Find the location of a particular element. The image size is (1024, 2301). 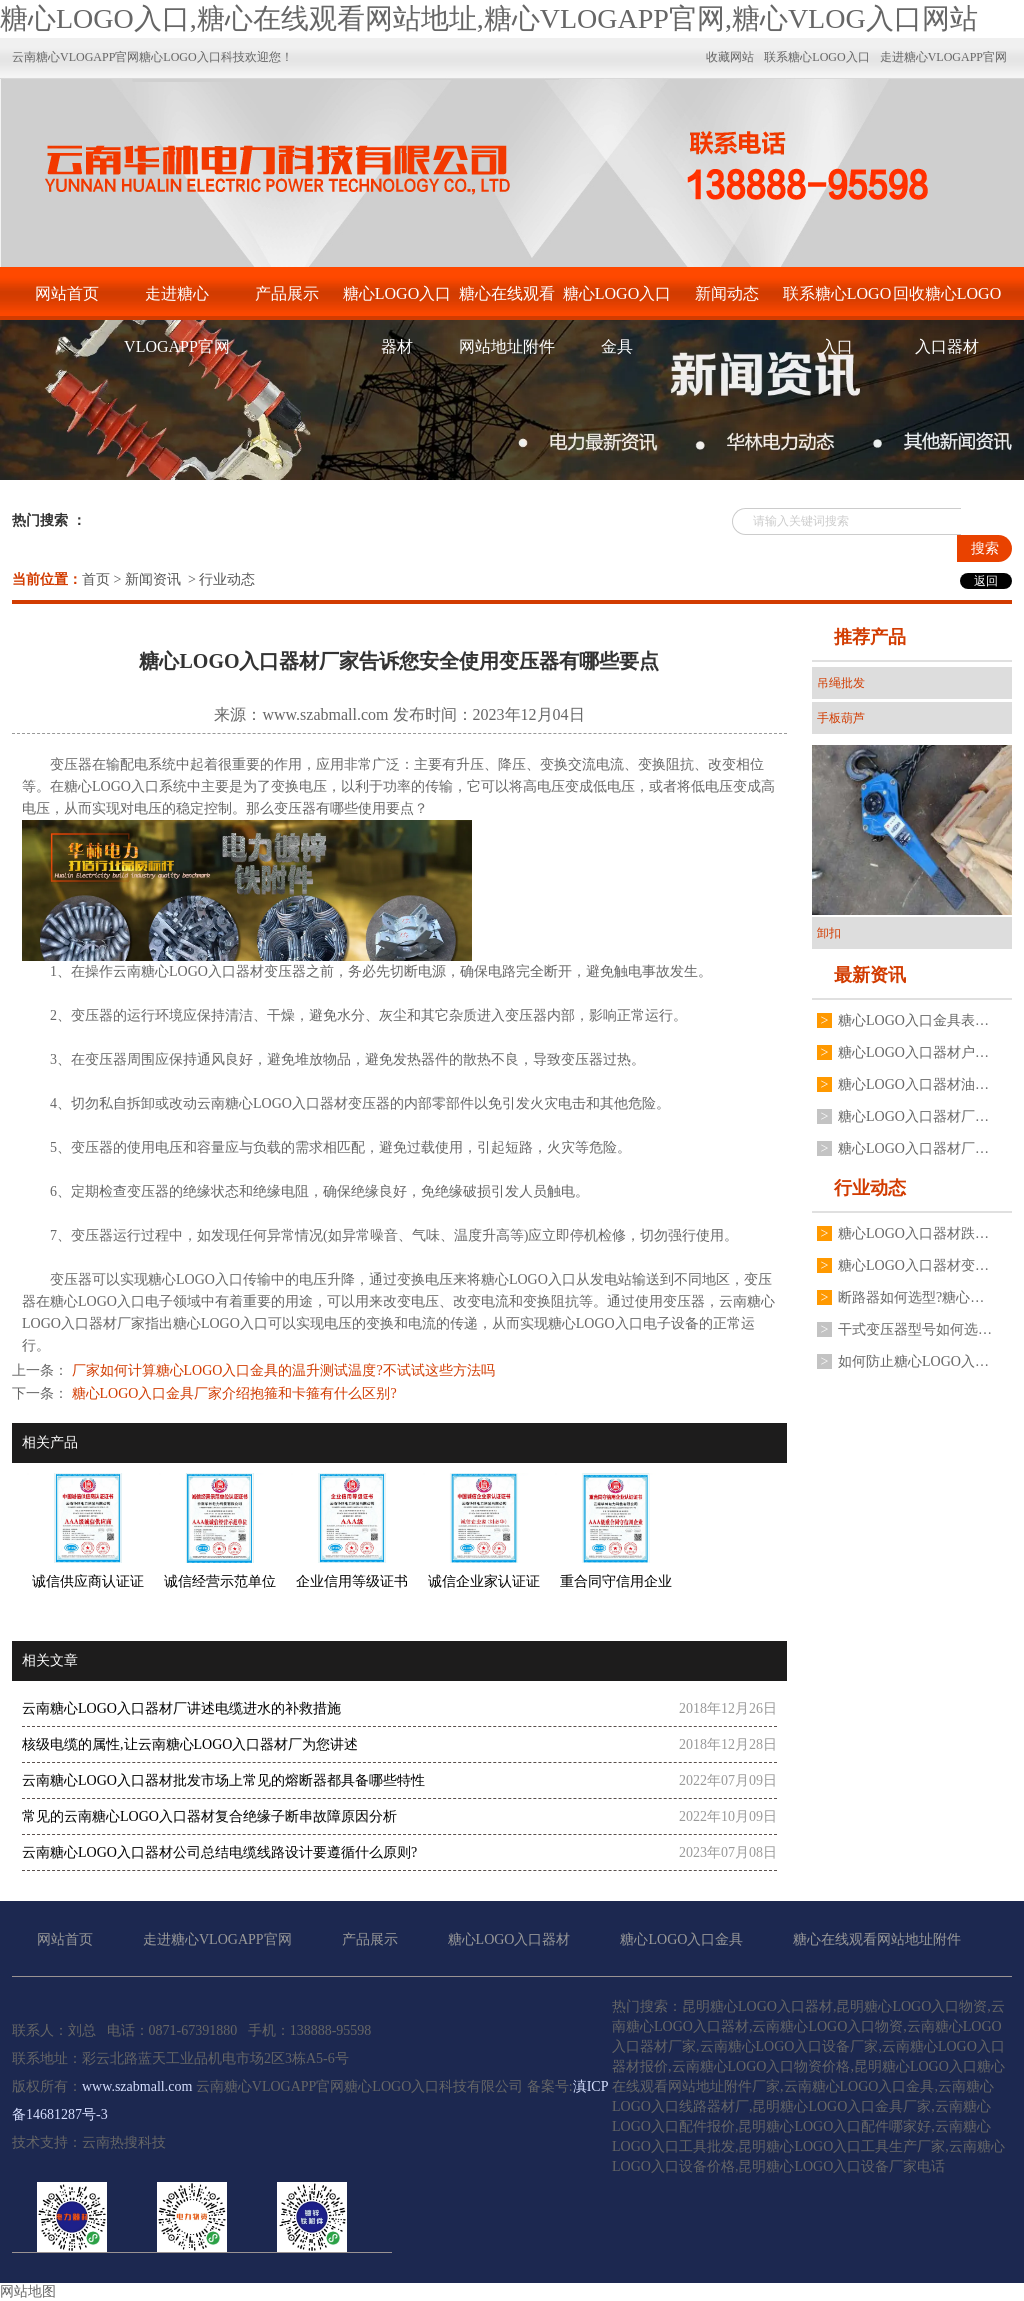

糖心LOGO入口金具表面处理为什么不用电镀锌工艺,厂家分享3点 is located at coordinates (915, 1020).